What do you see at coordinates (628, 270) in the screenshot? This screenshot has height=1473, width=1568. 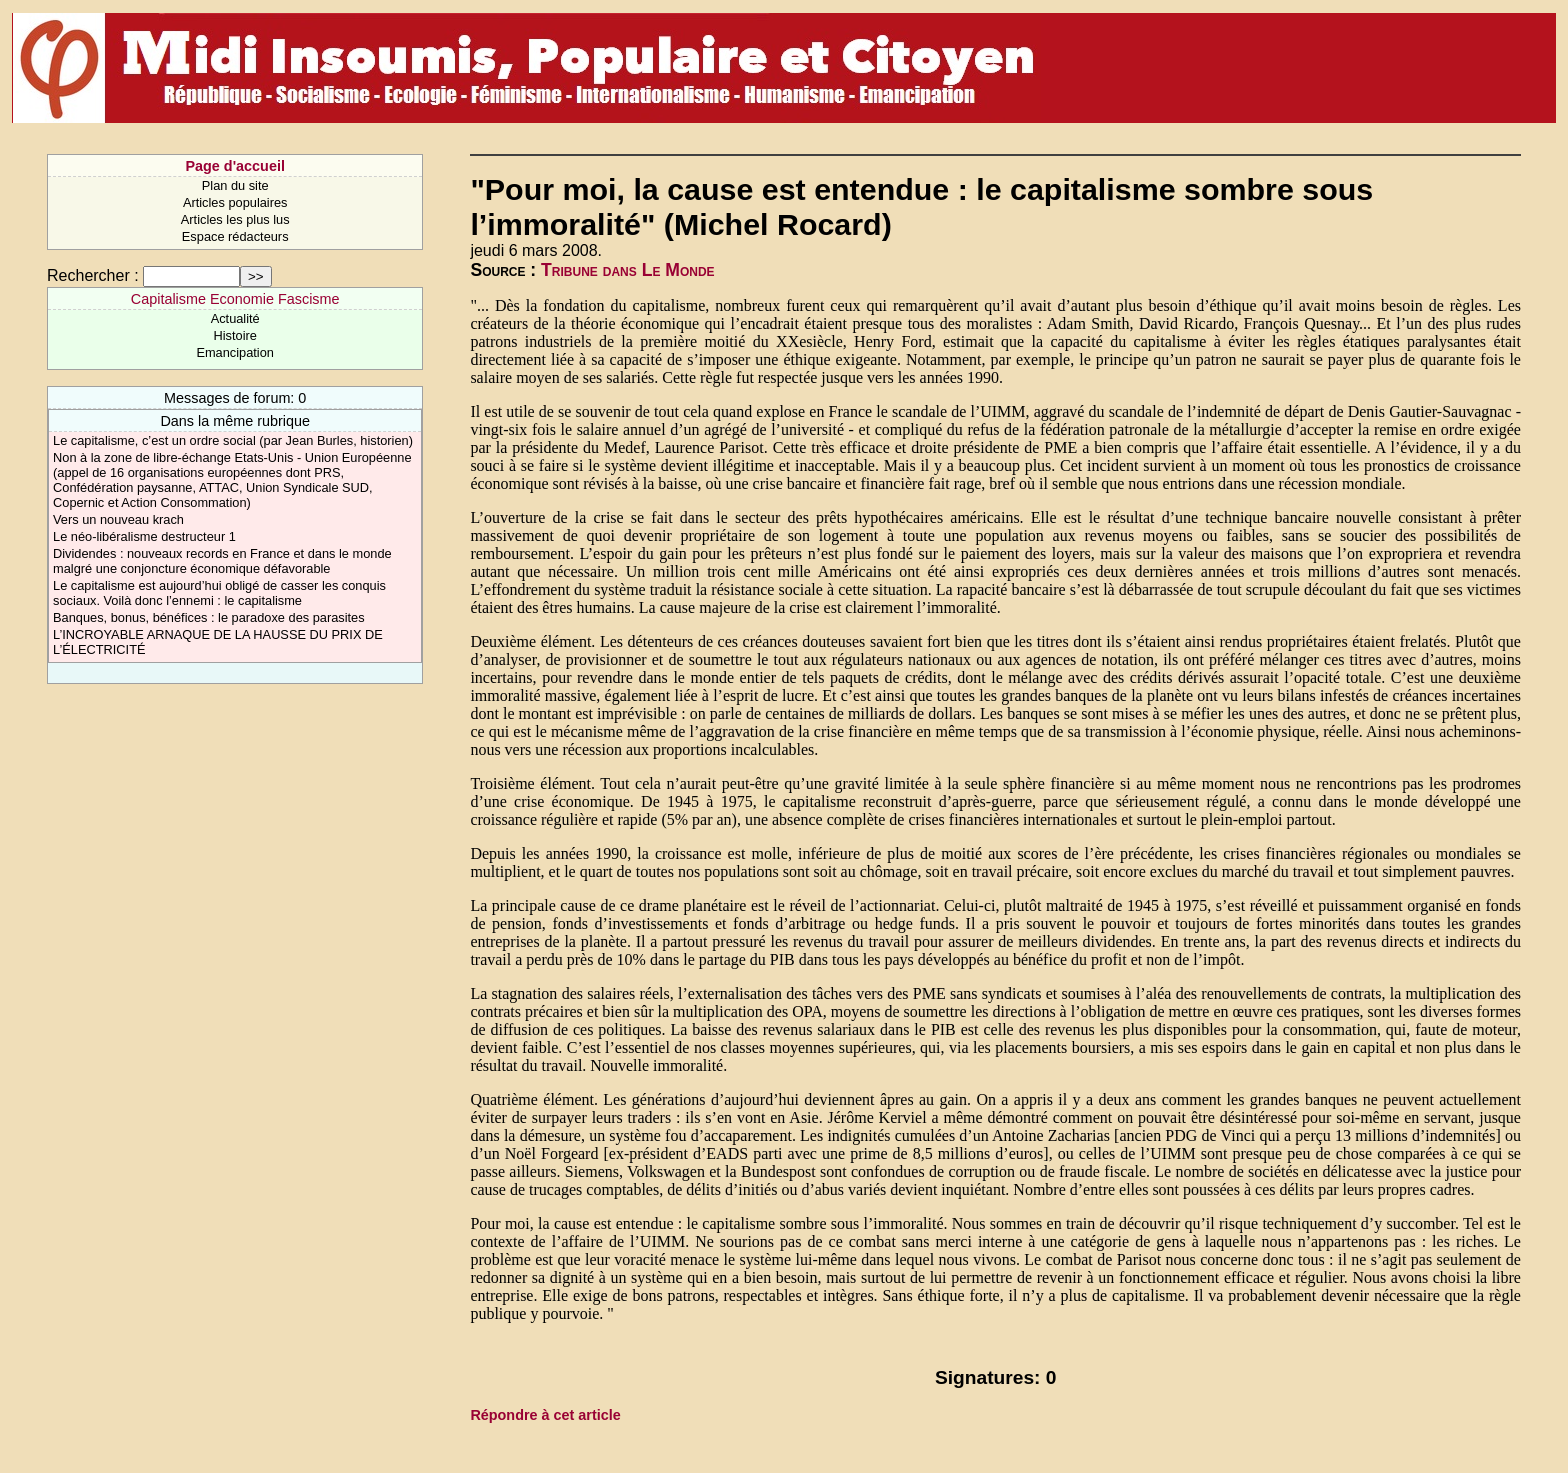 I see `Tribune dans Le Monde` at bounding box center [628, 270].